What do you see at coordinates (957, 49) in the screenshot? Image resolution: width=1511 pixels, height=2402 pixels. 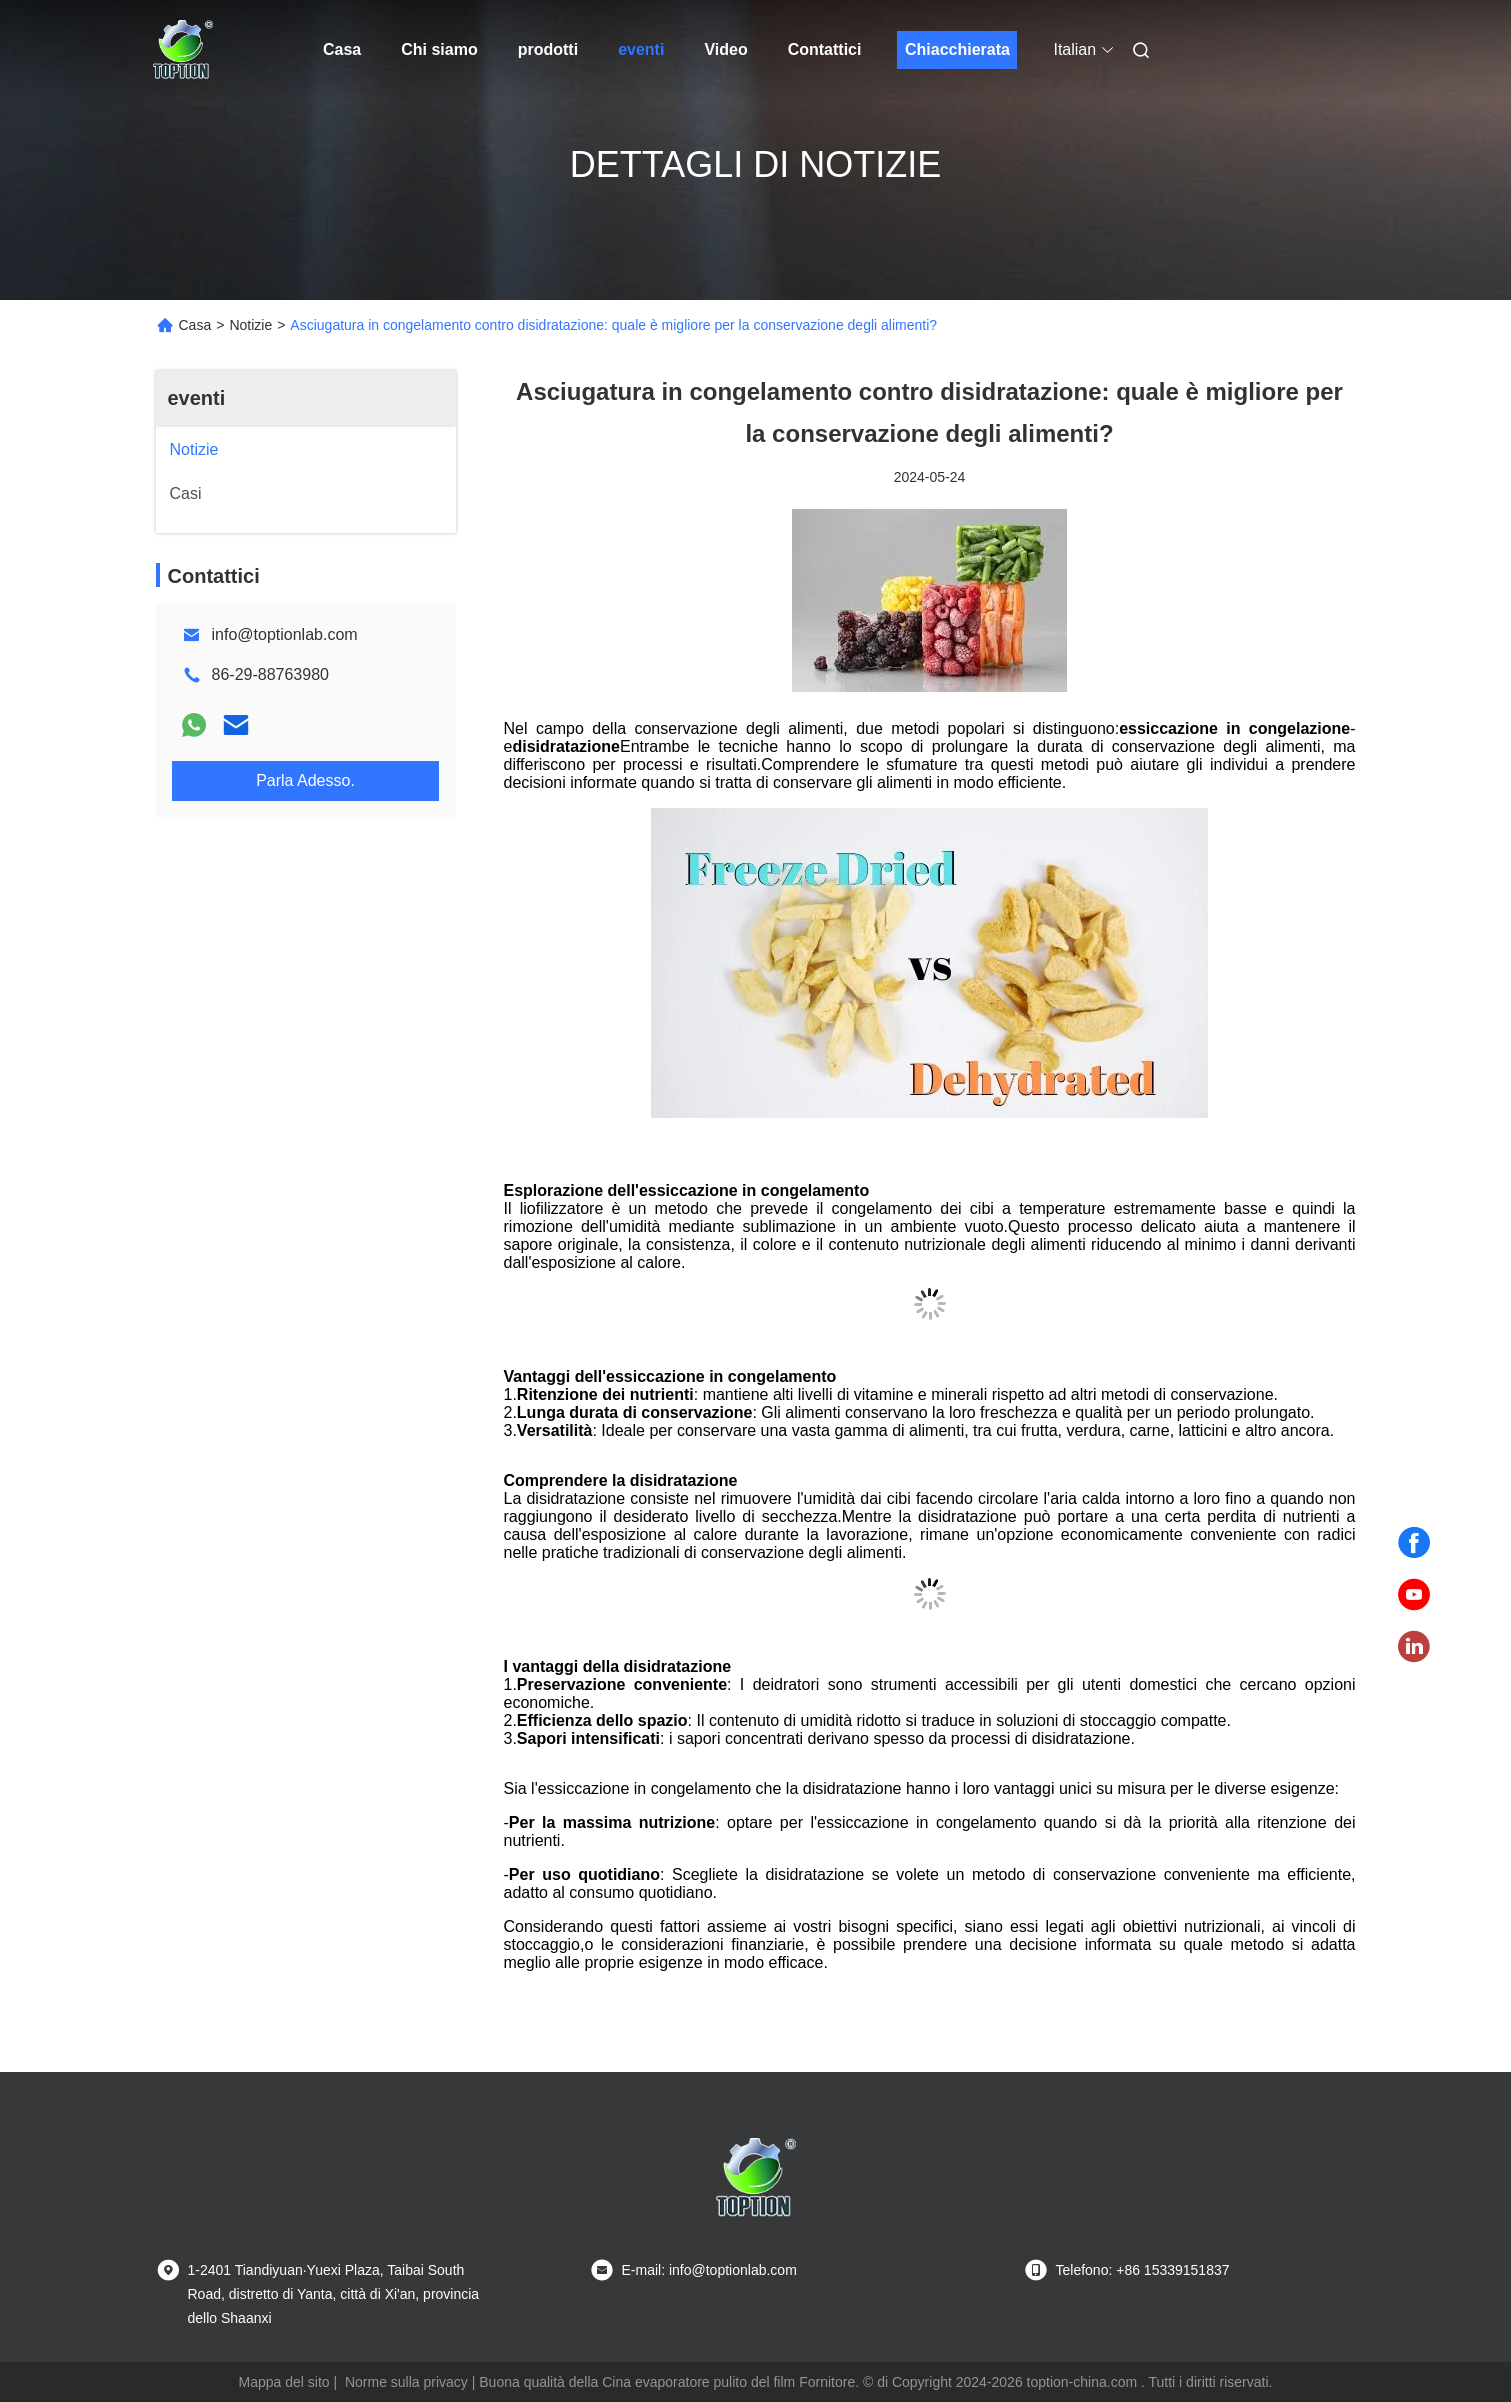 I see `Chiacchierata` at bounding box center [957, 49].